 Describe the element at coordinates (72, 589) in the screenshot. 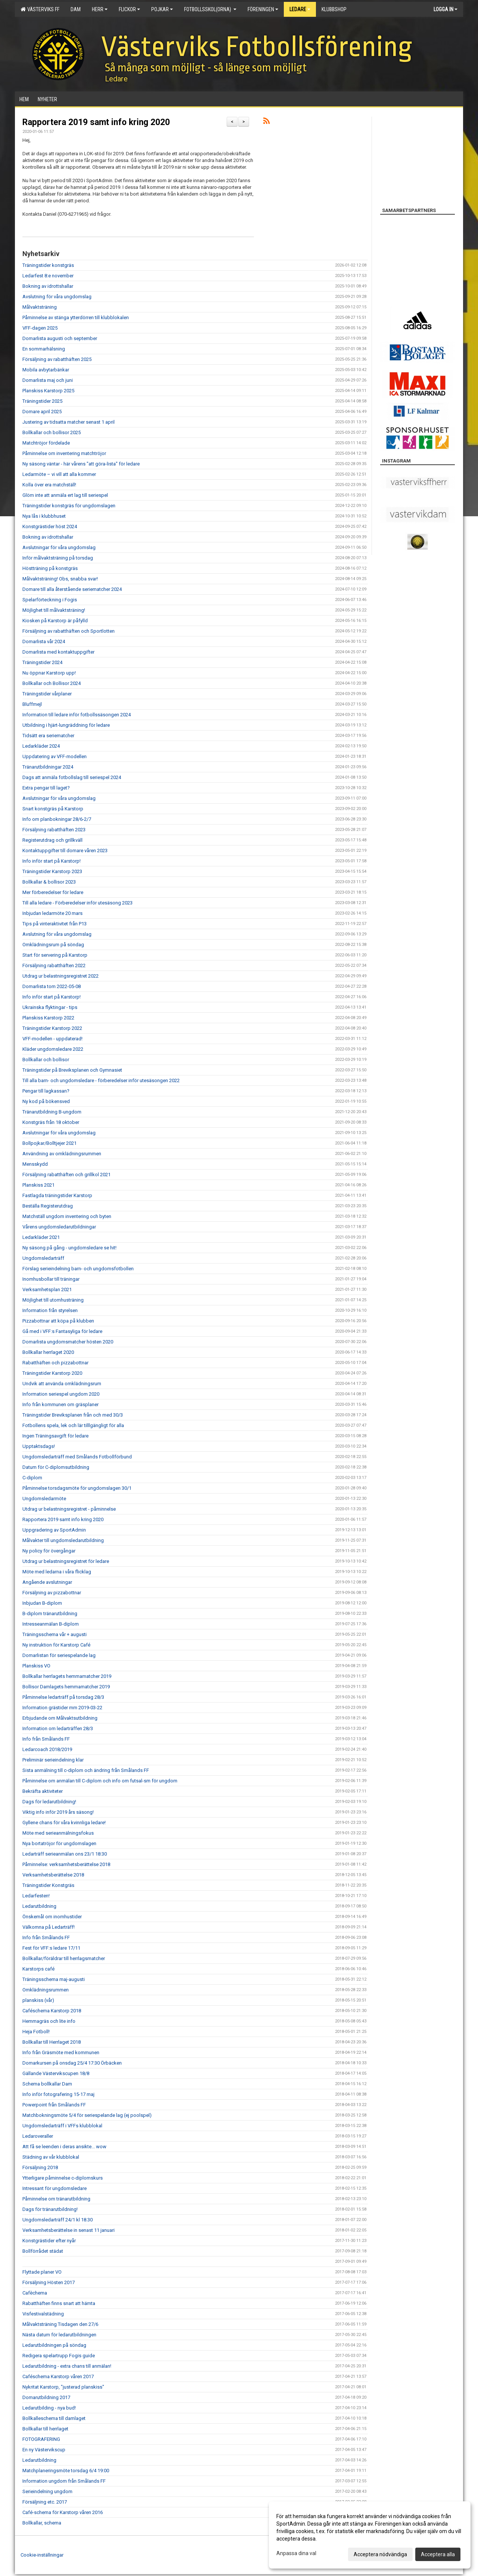

I see `Domare till alla återstående seriematcher 2024` at that location.